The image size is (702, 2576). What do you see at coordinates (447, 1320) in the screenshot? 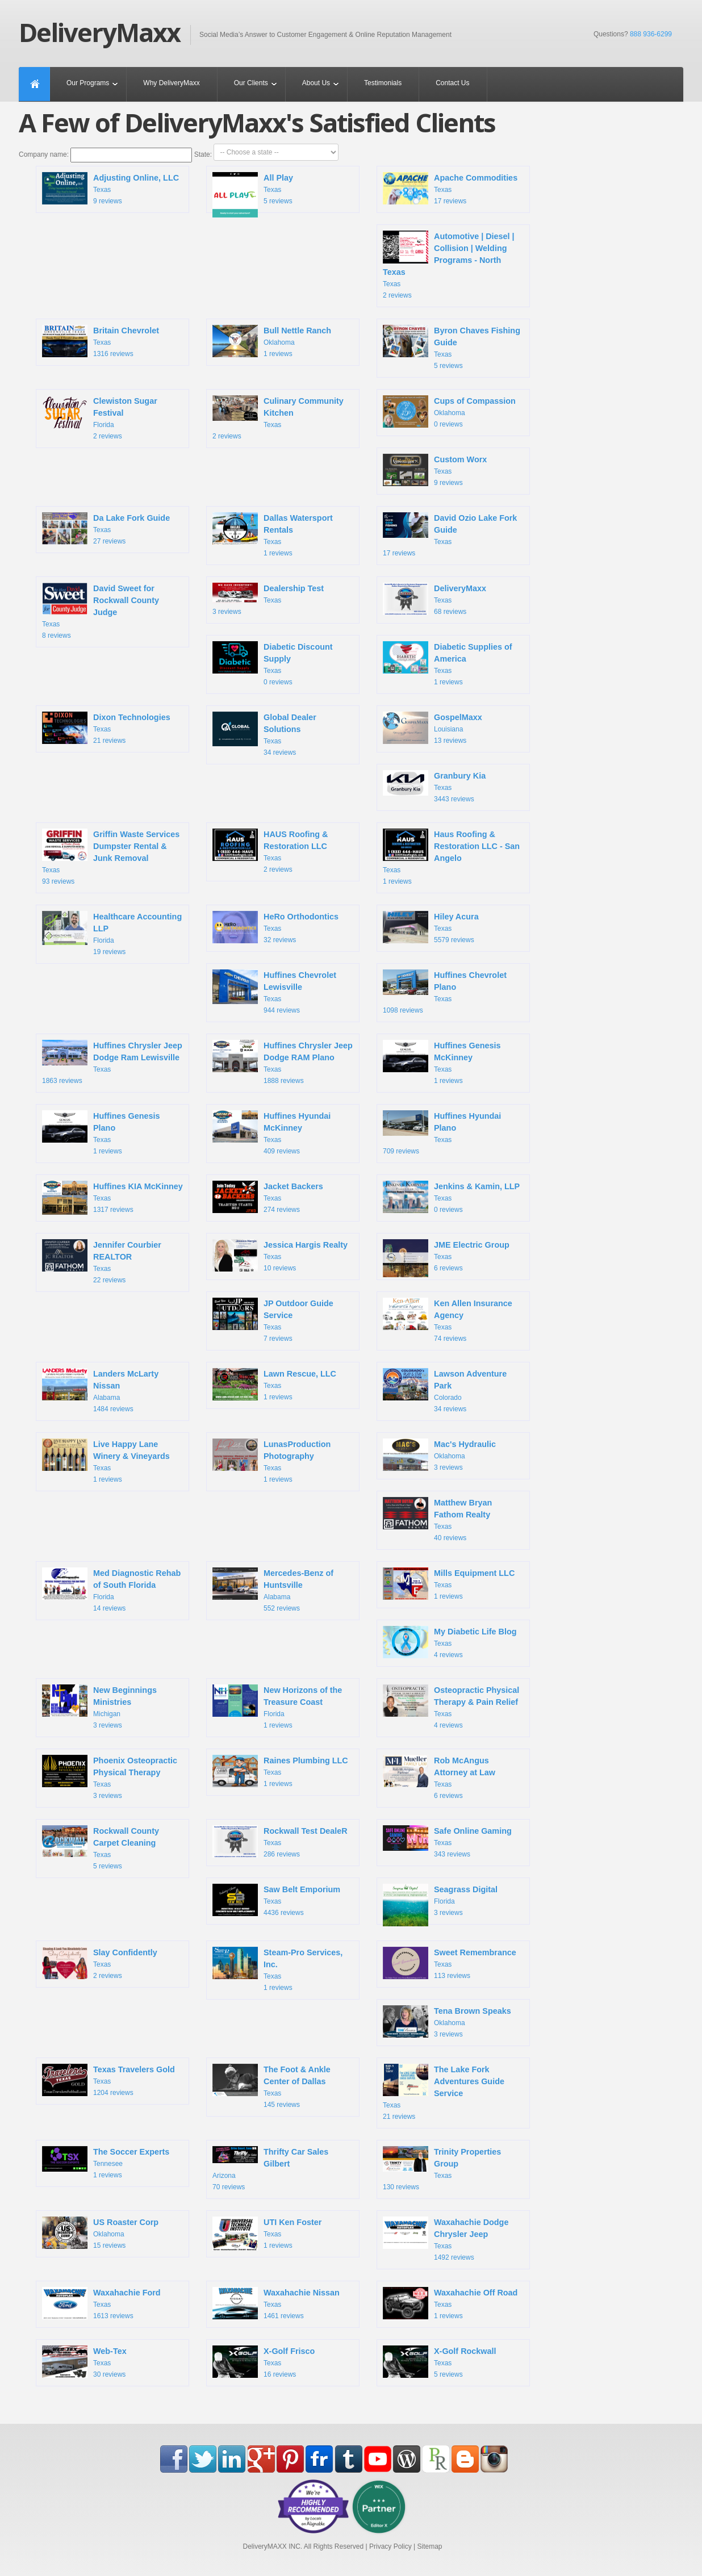
I see `Texas 74 reviews` at bounding box center [447, 1320].